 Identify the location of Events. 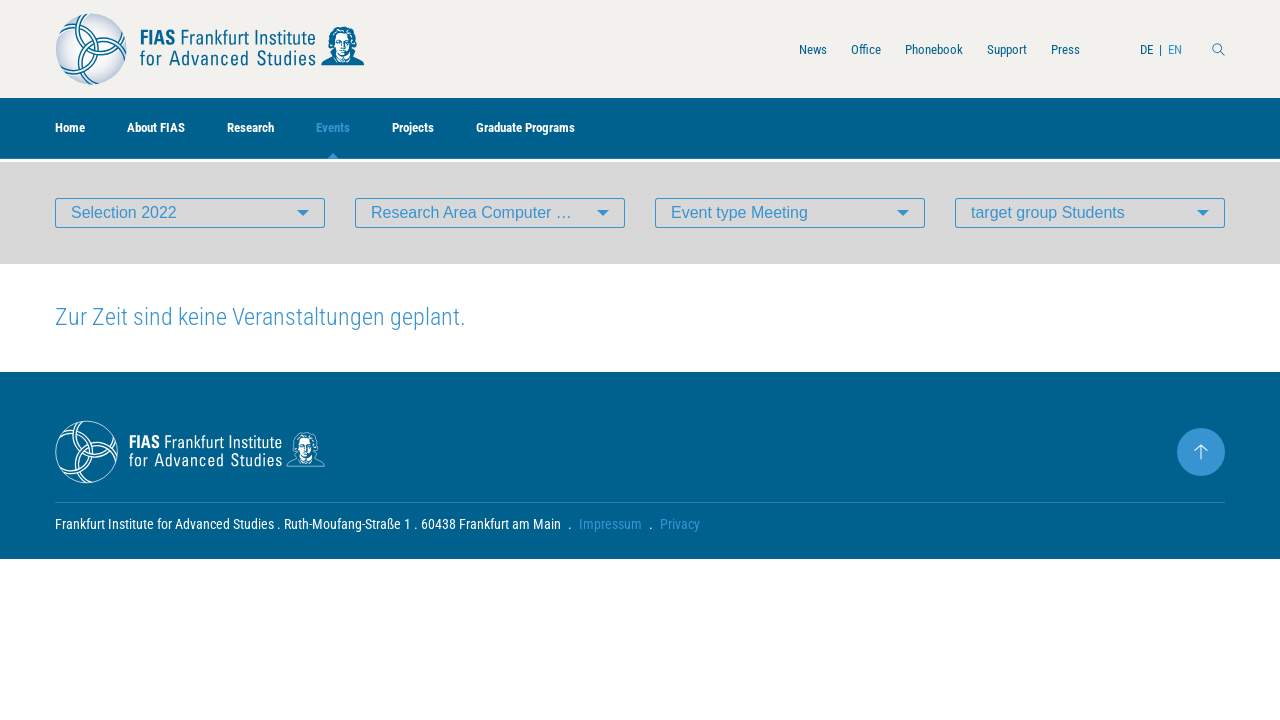
(374, 130).